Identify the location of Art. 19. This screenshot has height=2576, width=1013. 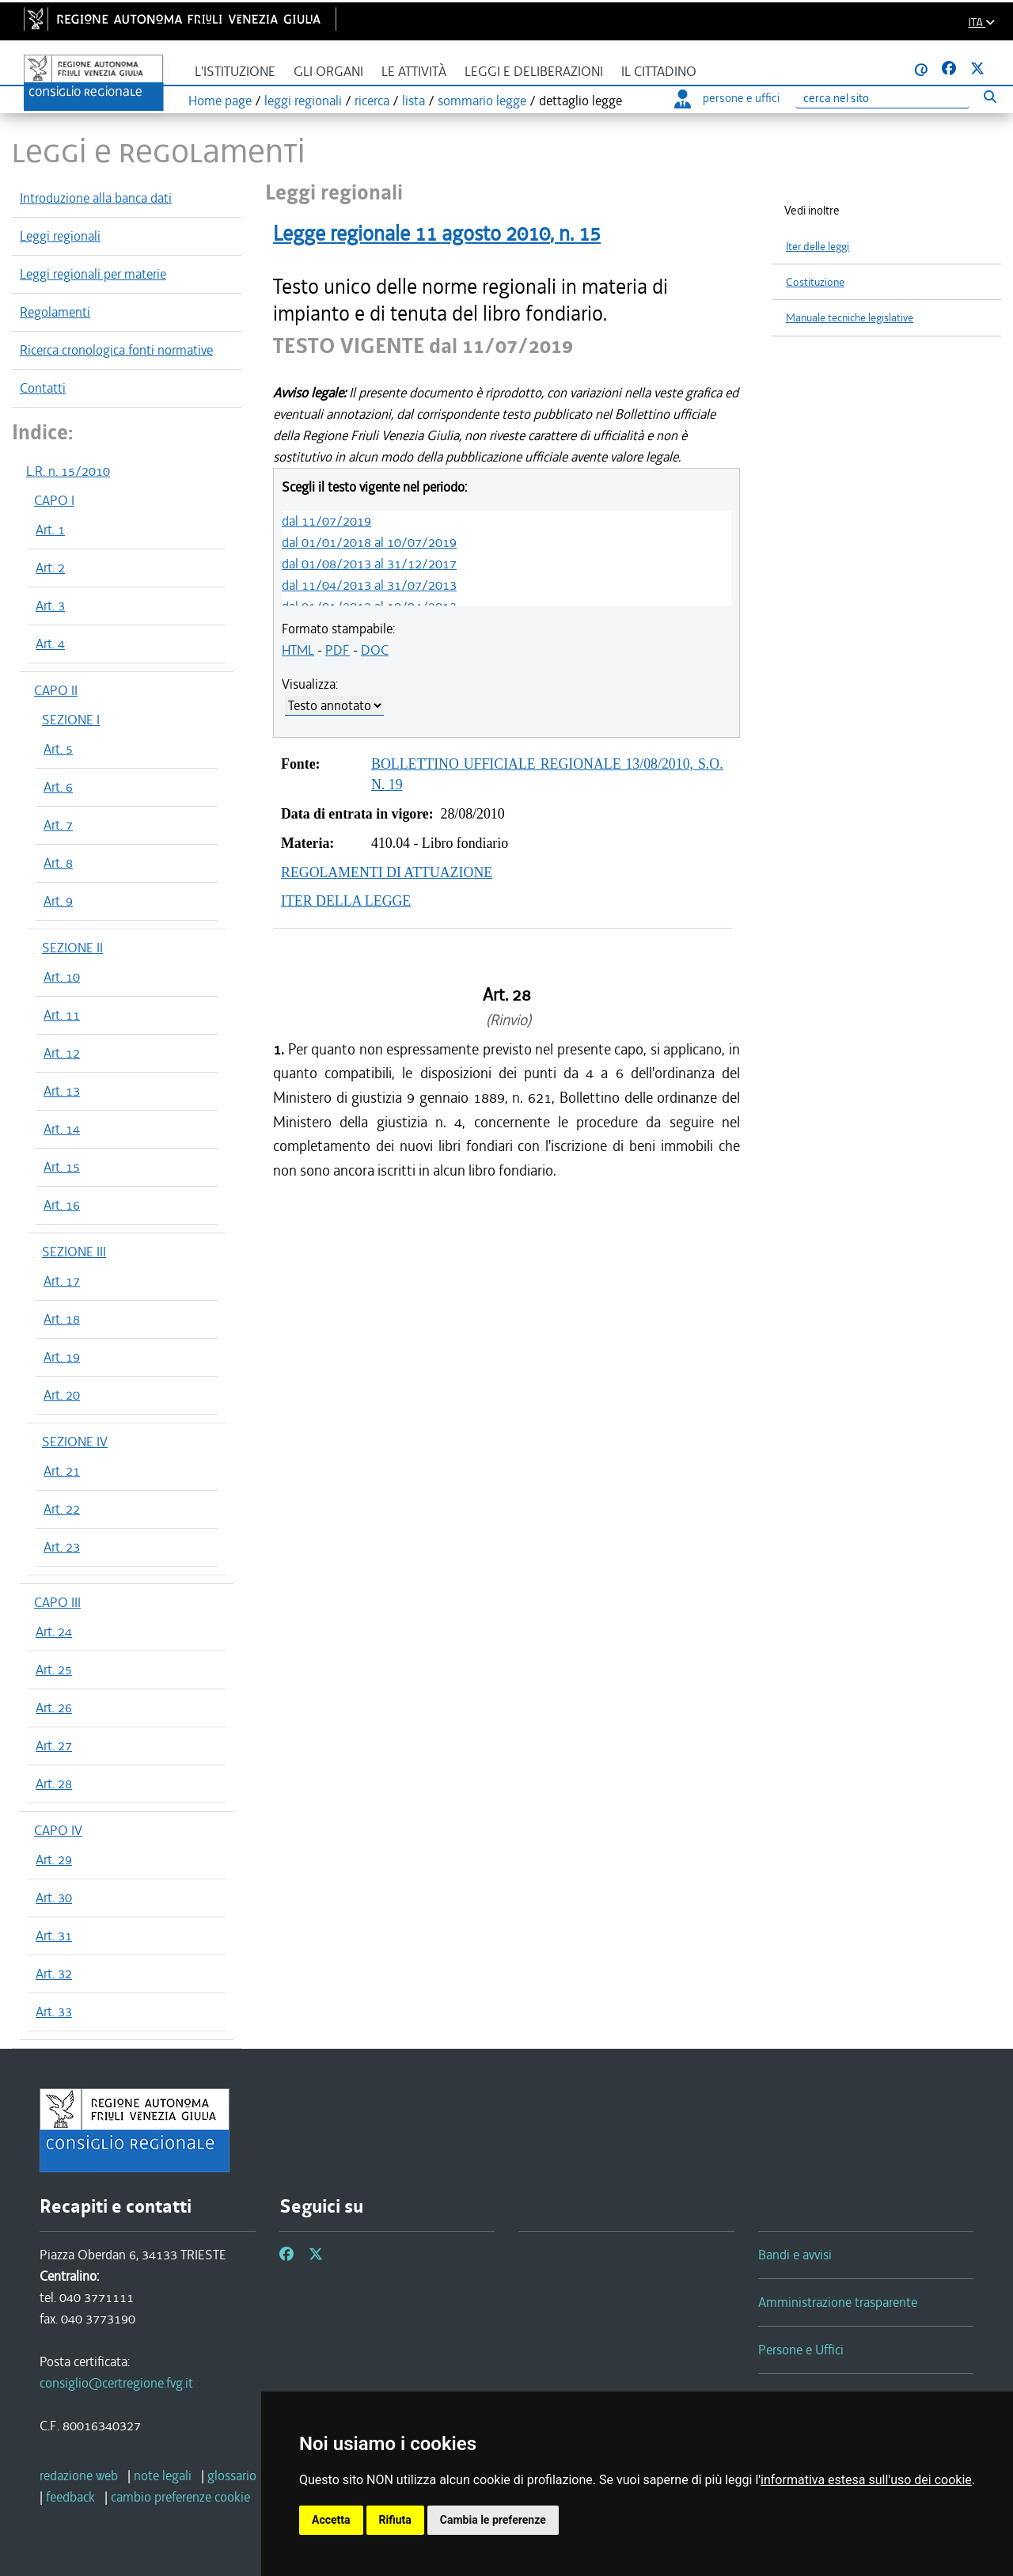
(62, 1357).